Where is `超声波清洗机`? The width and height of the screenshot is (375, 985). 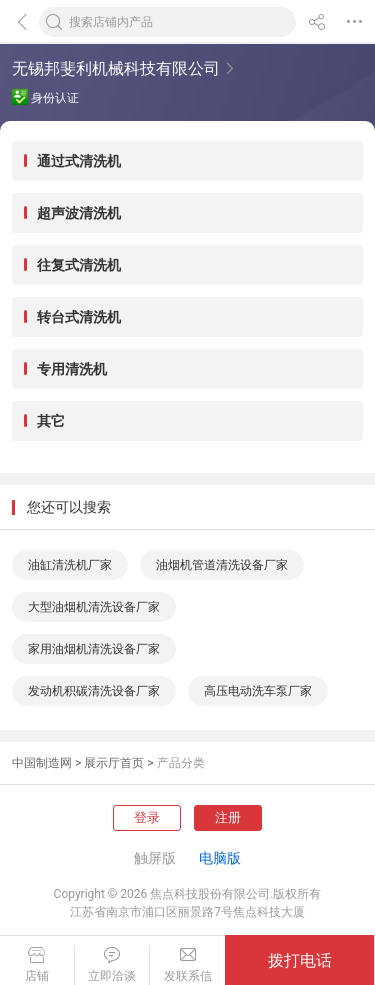
超声波清洗机 is located at coordinates (79, 213).